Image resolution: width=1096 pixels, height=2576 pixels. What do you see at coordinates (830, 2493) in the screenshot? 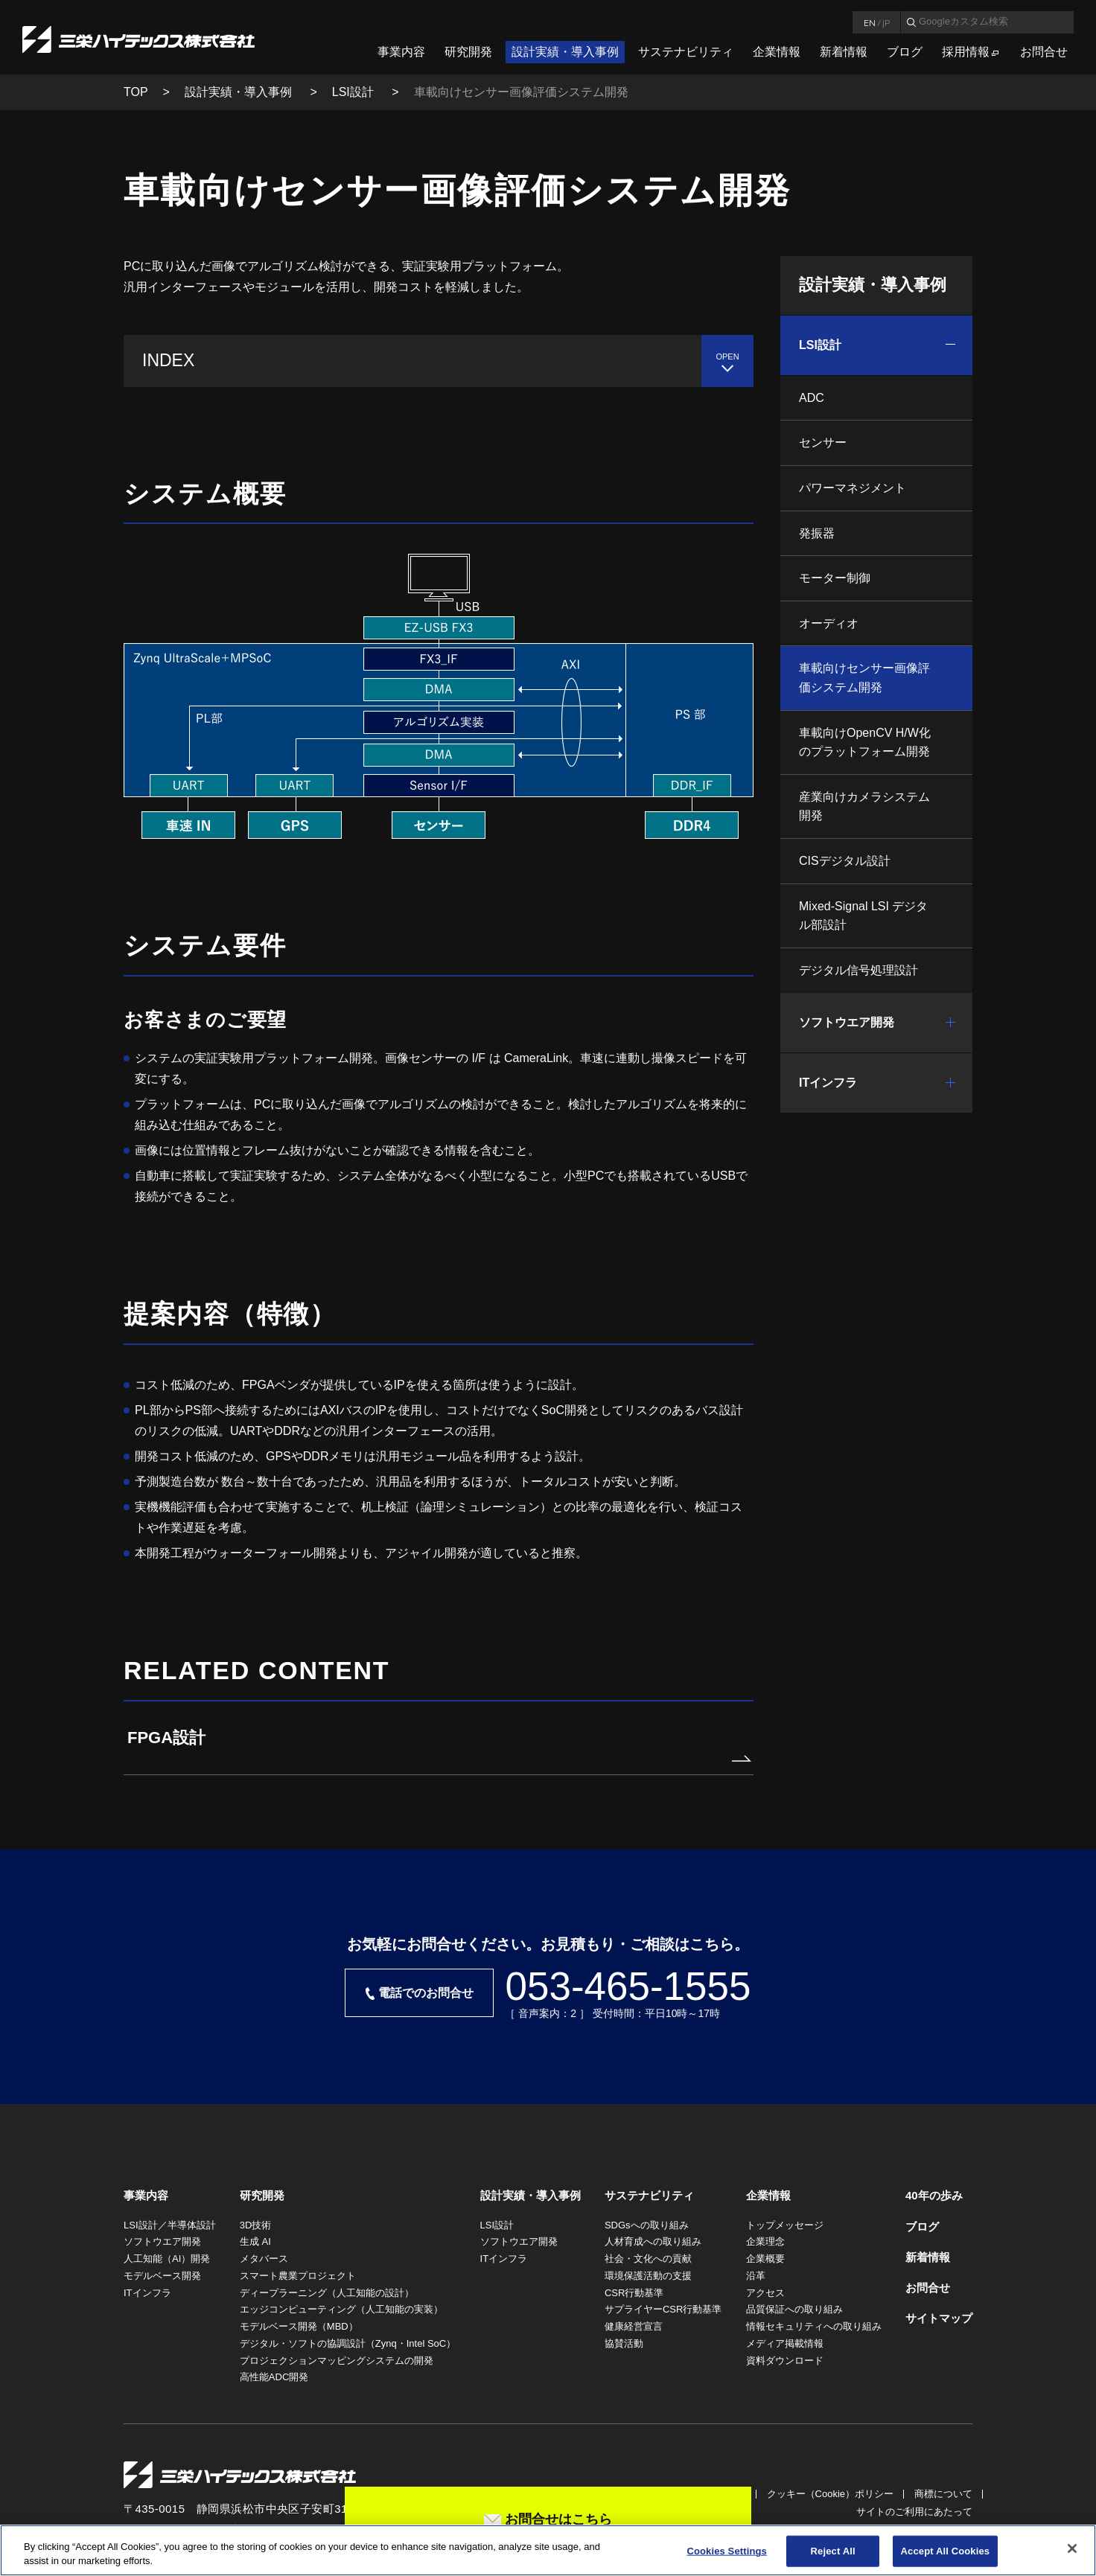
I see `クッキー（Cookie）ポリシー` at bounding box center [830, 2493].